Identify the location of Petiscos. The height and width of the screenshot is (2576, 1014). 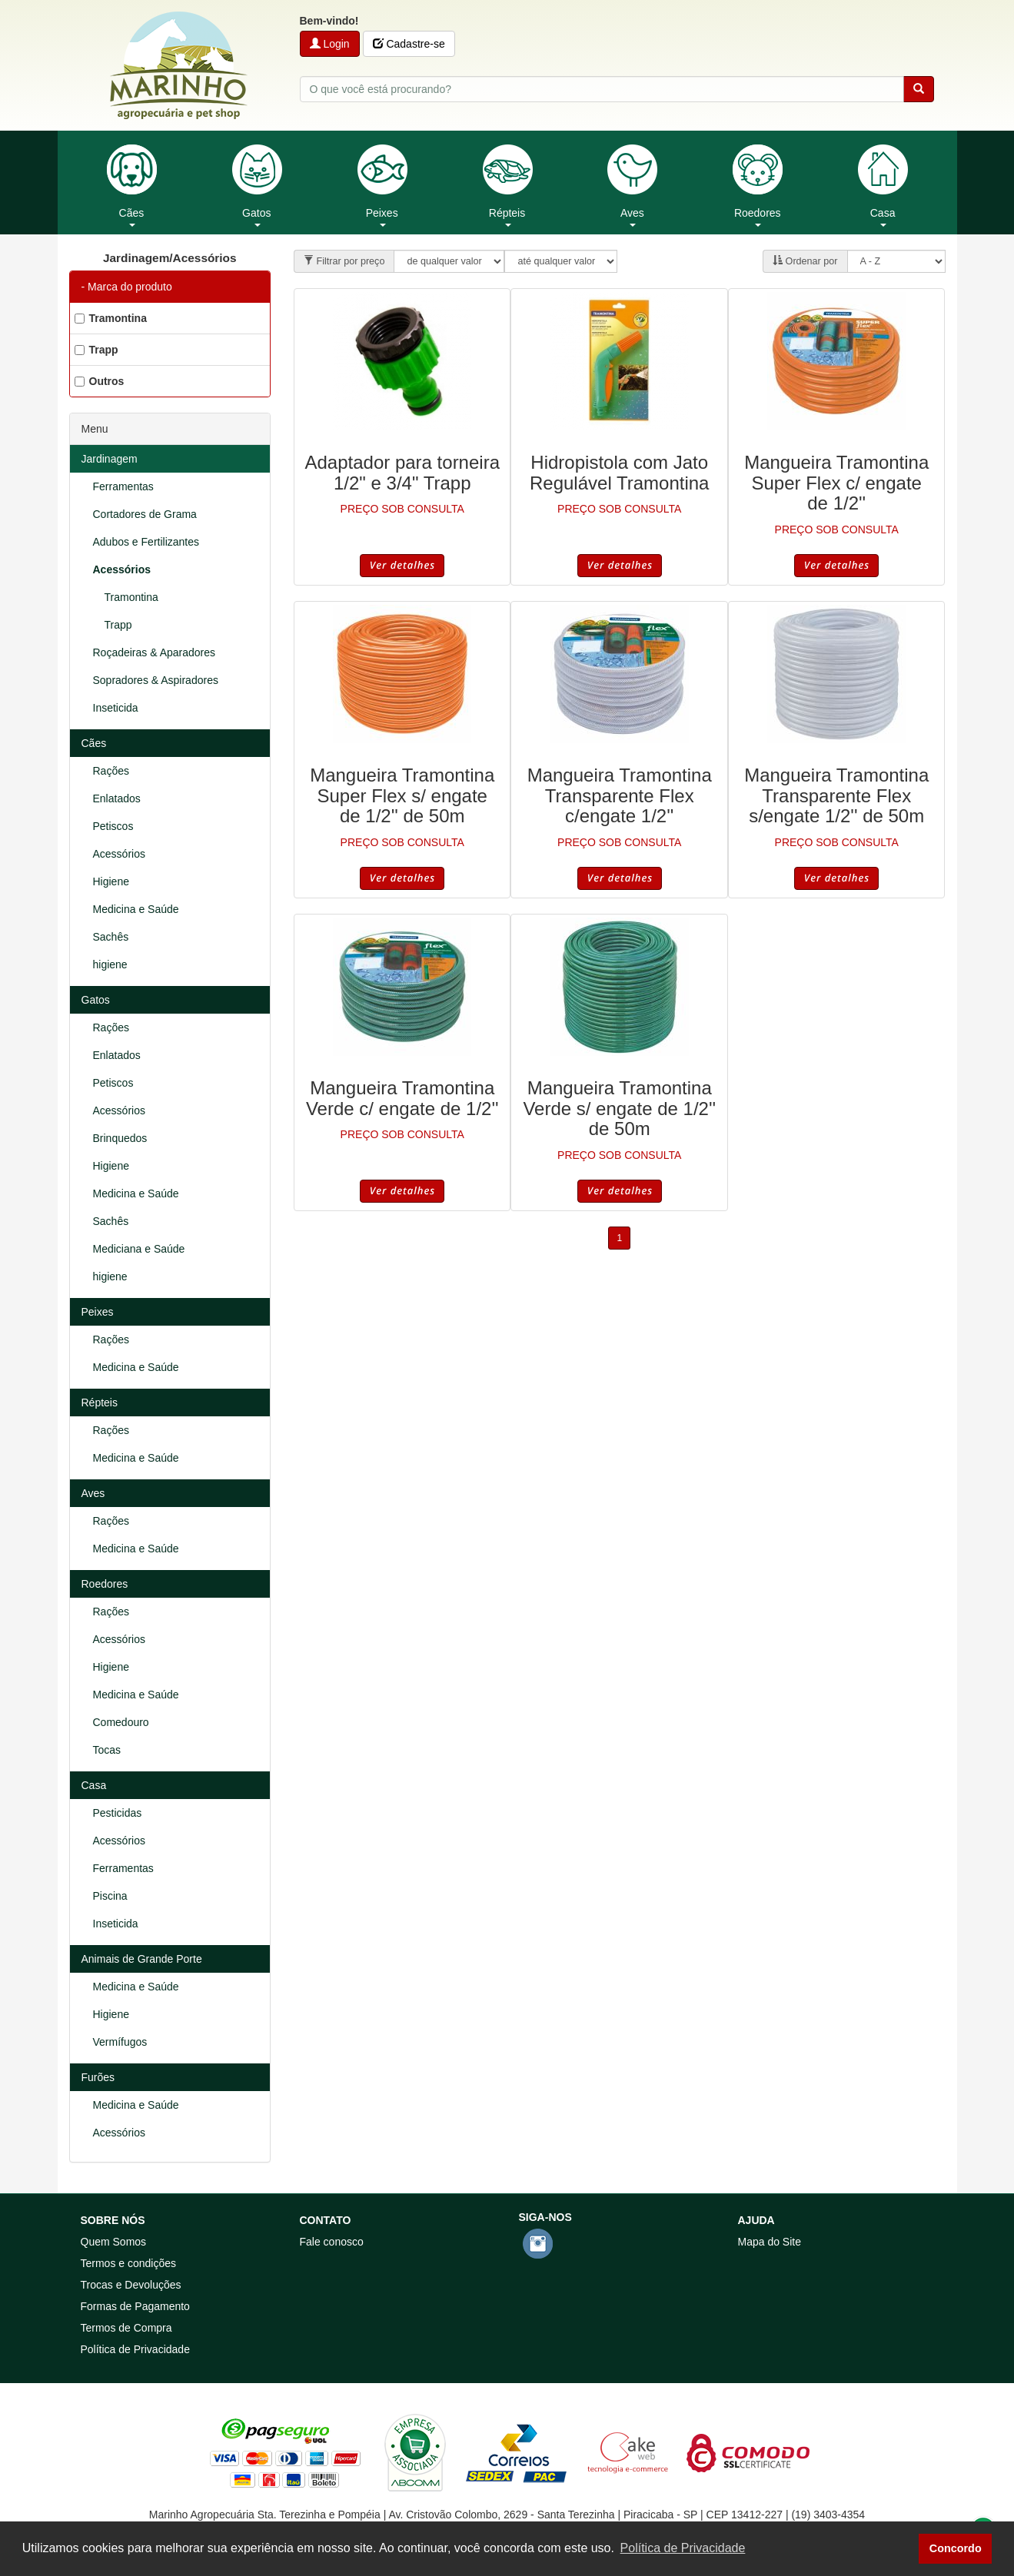
(113, 826).